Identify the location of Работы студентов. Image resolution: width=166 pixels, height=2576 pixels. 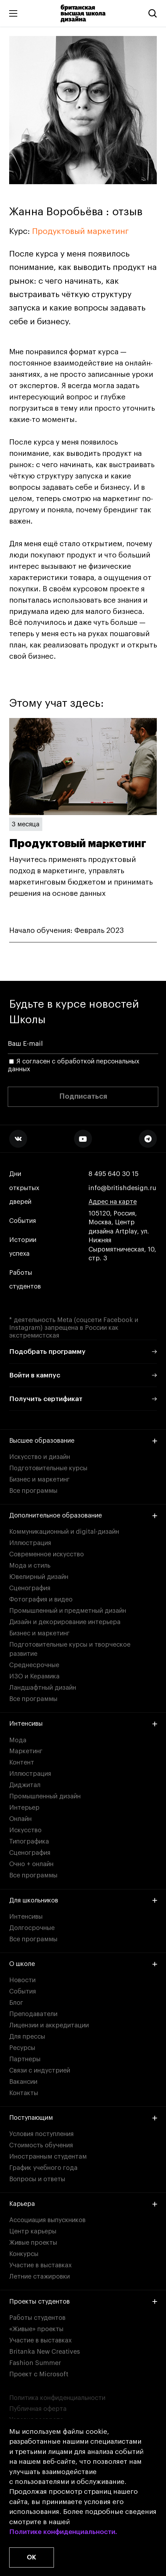
(25, 1280).